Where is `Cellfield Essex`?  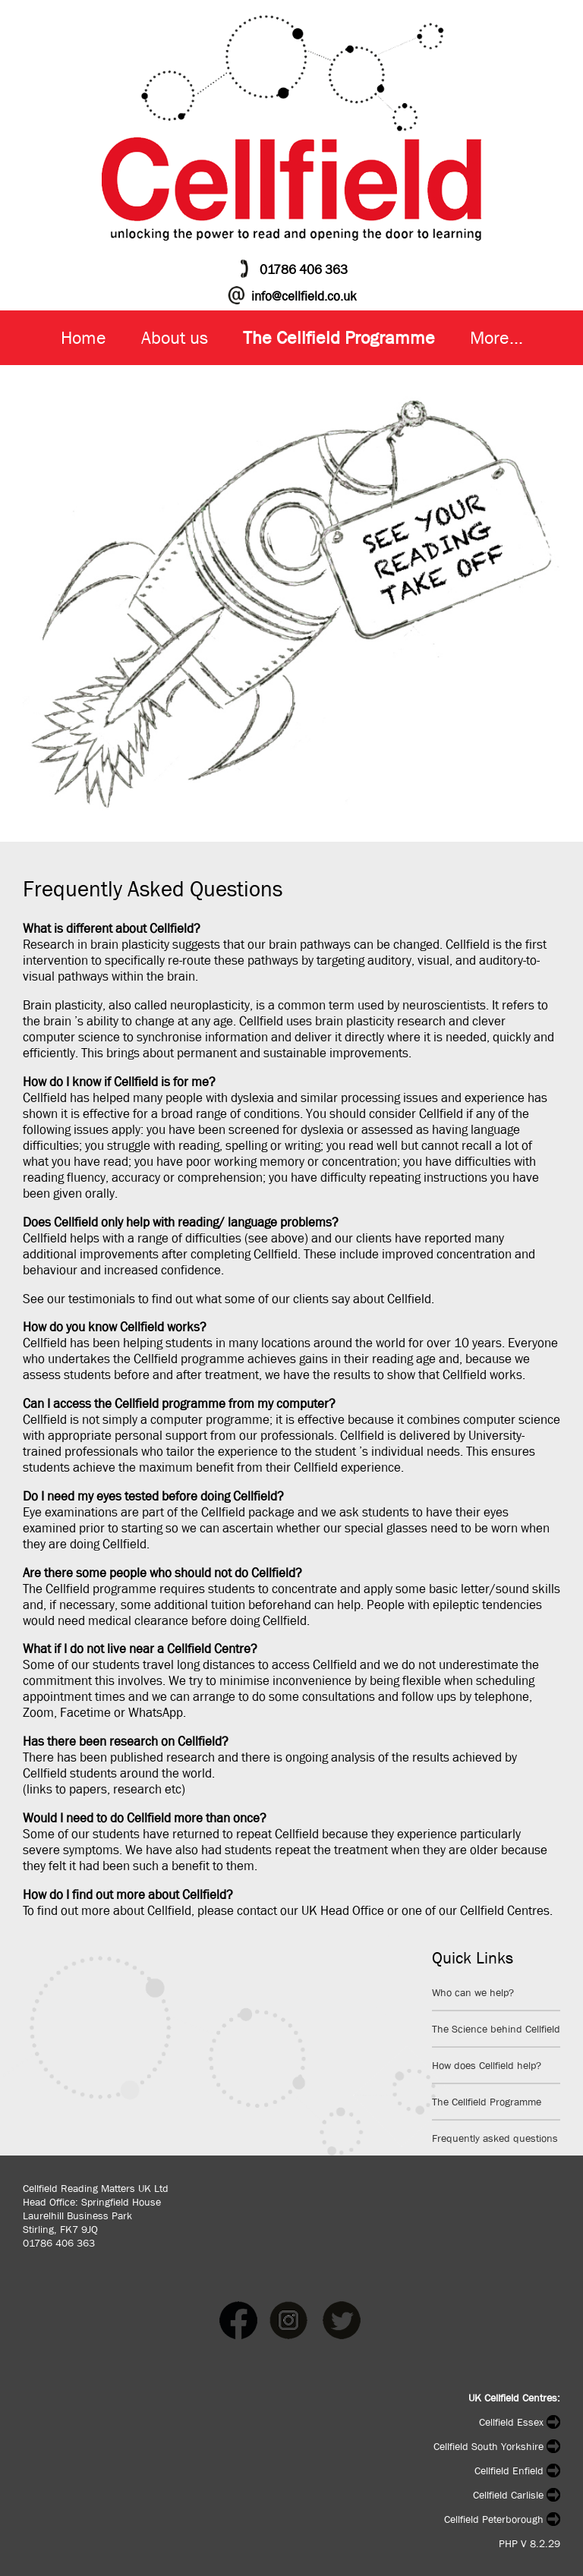
Cellfield Essex is located at coordinates (519, 2422).